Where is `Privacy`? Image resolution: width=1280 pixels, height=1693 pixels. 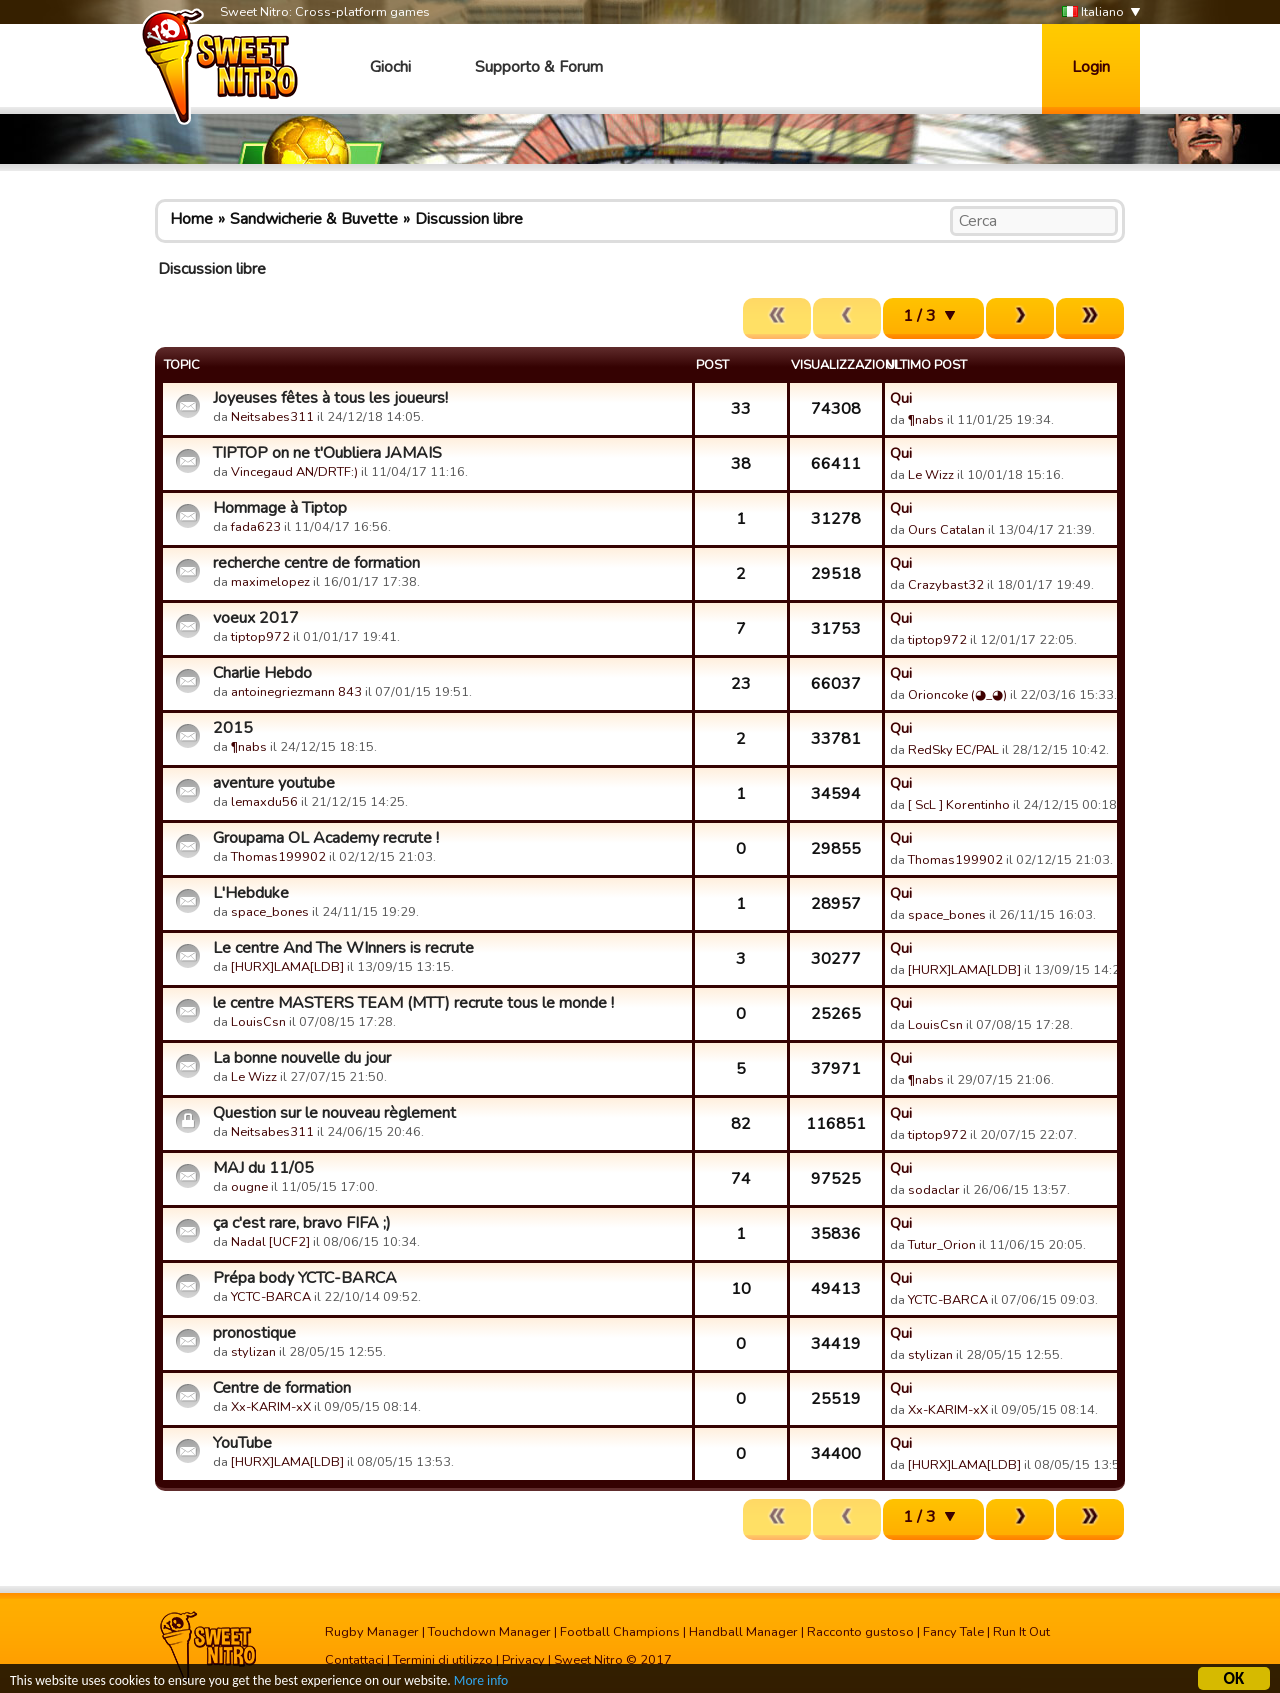
Privacy is located at coordinates (523, 1660).